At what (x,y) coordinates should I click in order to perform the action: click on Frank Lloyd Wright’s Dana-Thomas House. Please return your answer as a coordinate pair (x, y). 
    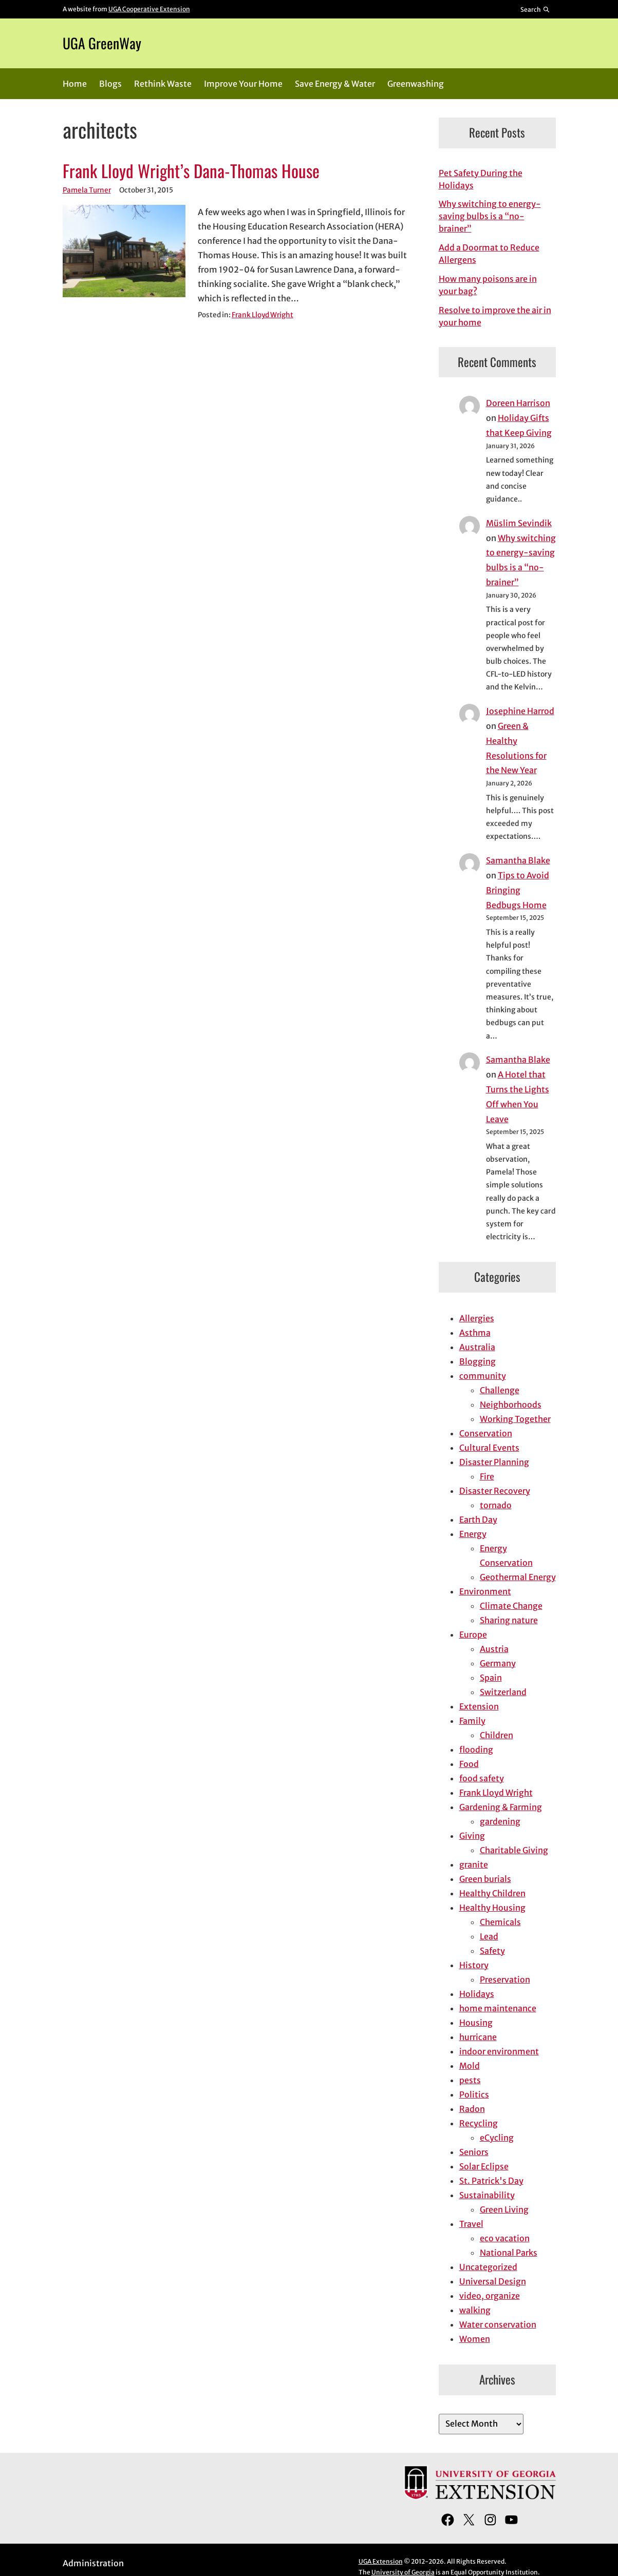
    Looking at the image, I should click on (191, 171).